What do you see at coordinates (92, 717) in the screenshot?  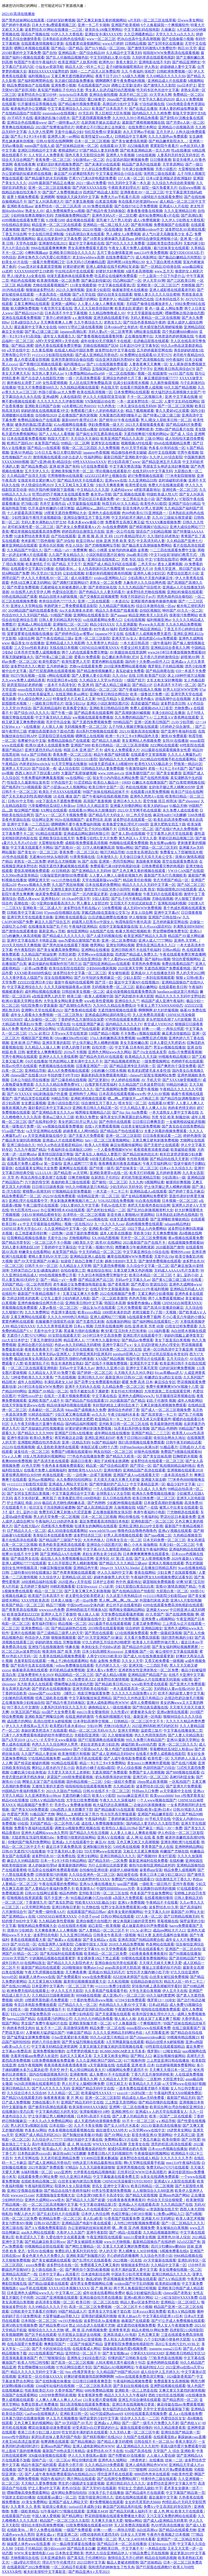 I see `ww视频在线观看免费播放` at bounding box center [92, 717].